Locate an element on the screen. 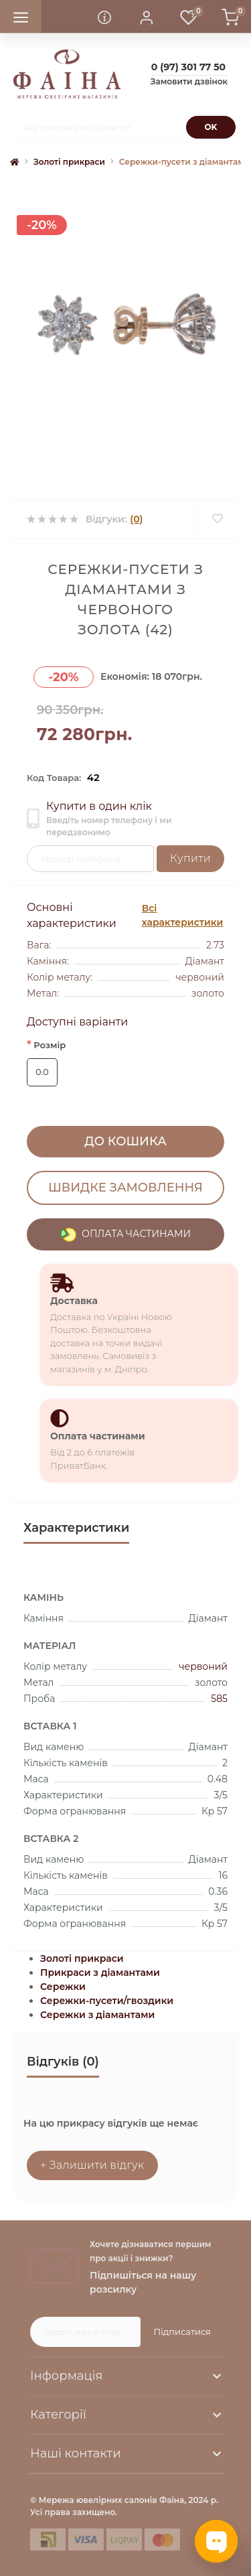 The image size is (251, 2576). Оплата частинами is located at coordinates (97, 1436).